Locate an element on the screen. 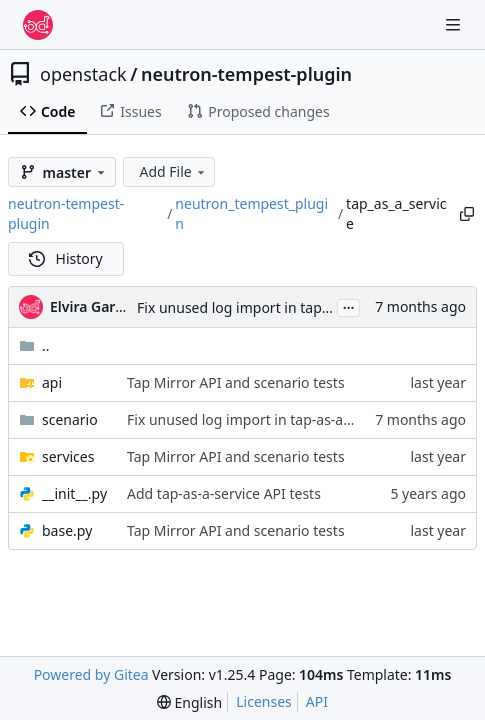 The width and height of the screenshot is (485, 720). services is located at coordinates (68, 456).